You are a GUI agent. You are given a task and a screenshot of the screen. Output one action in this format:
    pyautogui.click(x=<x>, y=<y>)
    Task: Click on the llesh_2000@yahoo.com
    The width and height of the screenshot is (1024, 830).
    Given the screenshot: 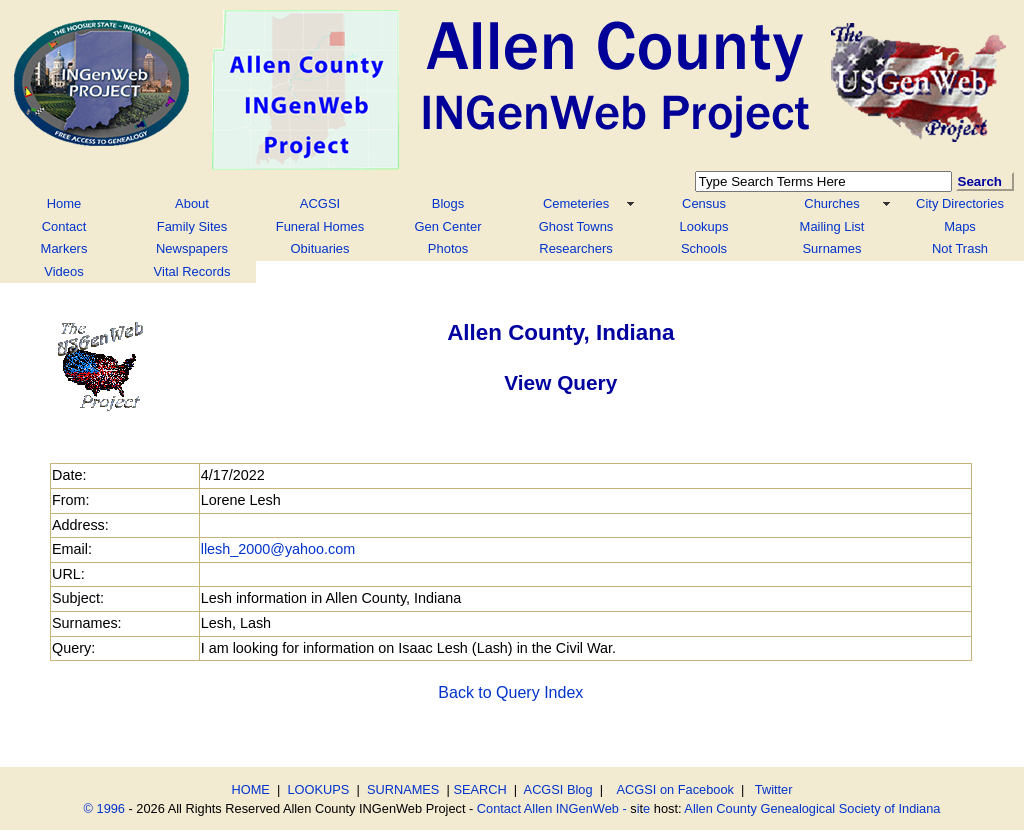 What is the action you would take?
    pyautogui.click(x=278, y=549)
    